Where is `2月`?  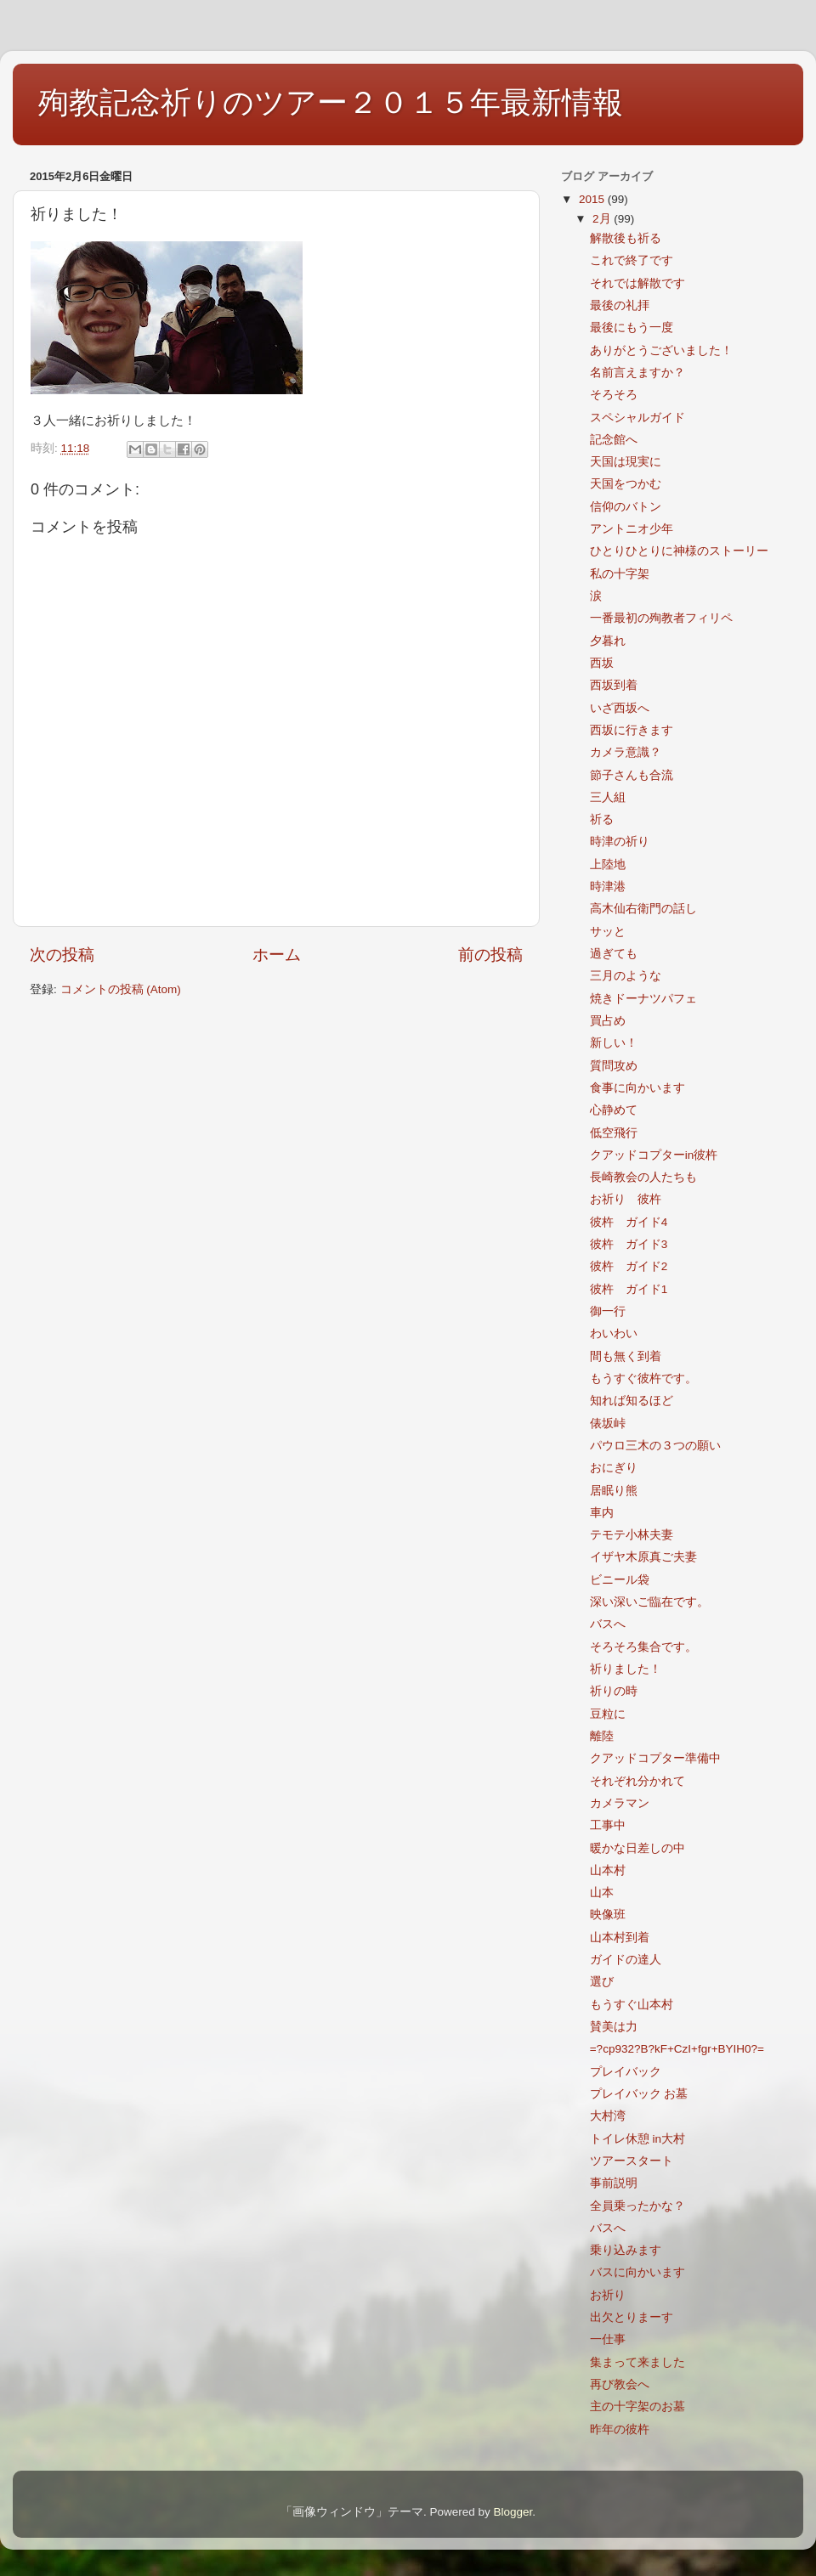 2月 is located at coordinates (603, 218).